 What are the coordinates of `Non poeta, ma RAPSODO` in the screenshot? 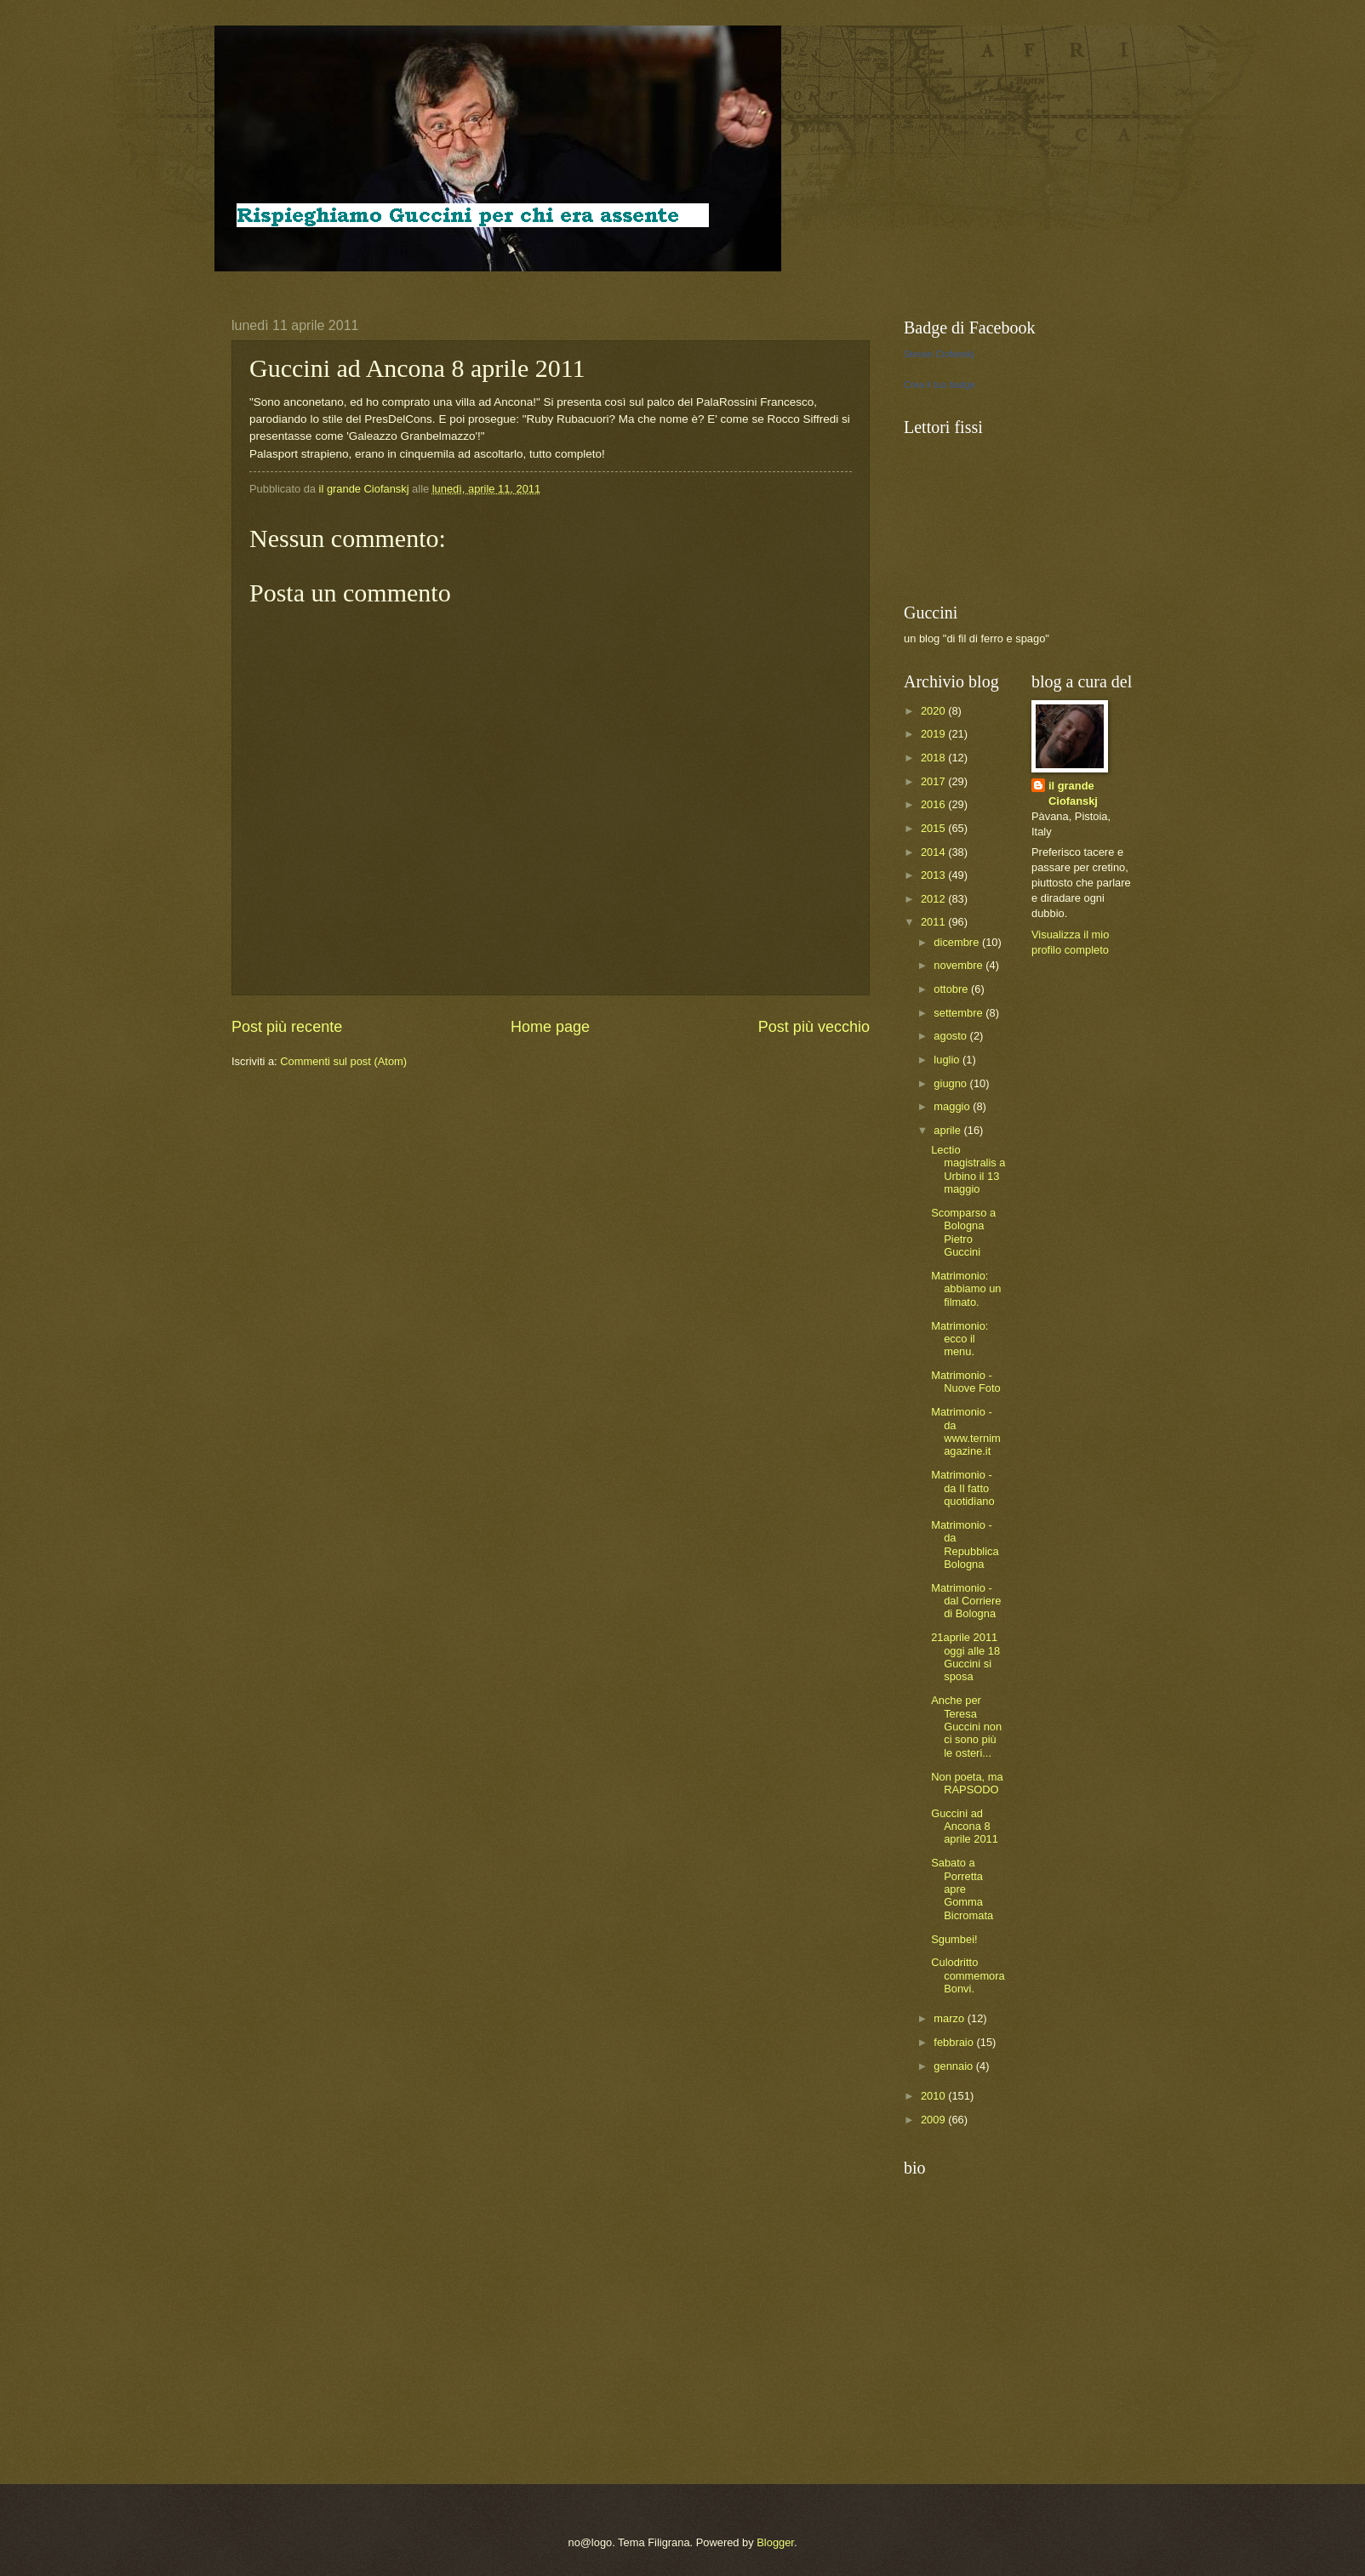 It's located at (966, 1783).